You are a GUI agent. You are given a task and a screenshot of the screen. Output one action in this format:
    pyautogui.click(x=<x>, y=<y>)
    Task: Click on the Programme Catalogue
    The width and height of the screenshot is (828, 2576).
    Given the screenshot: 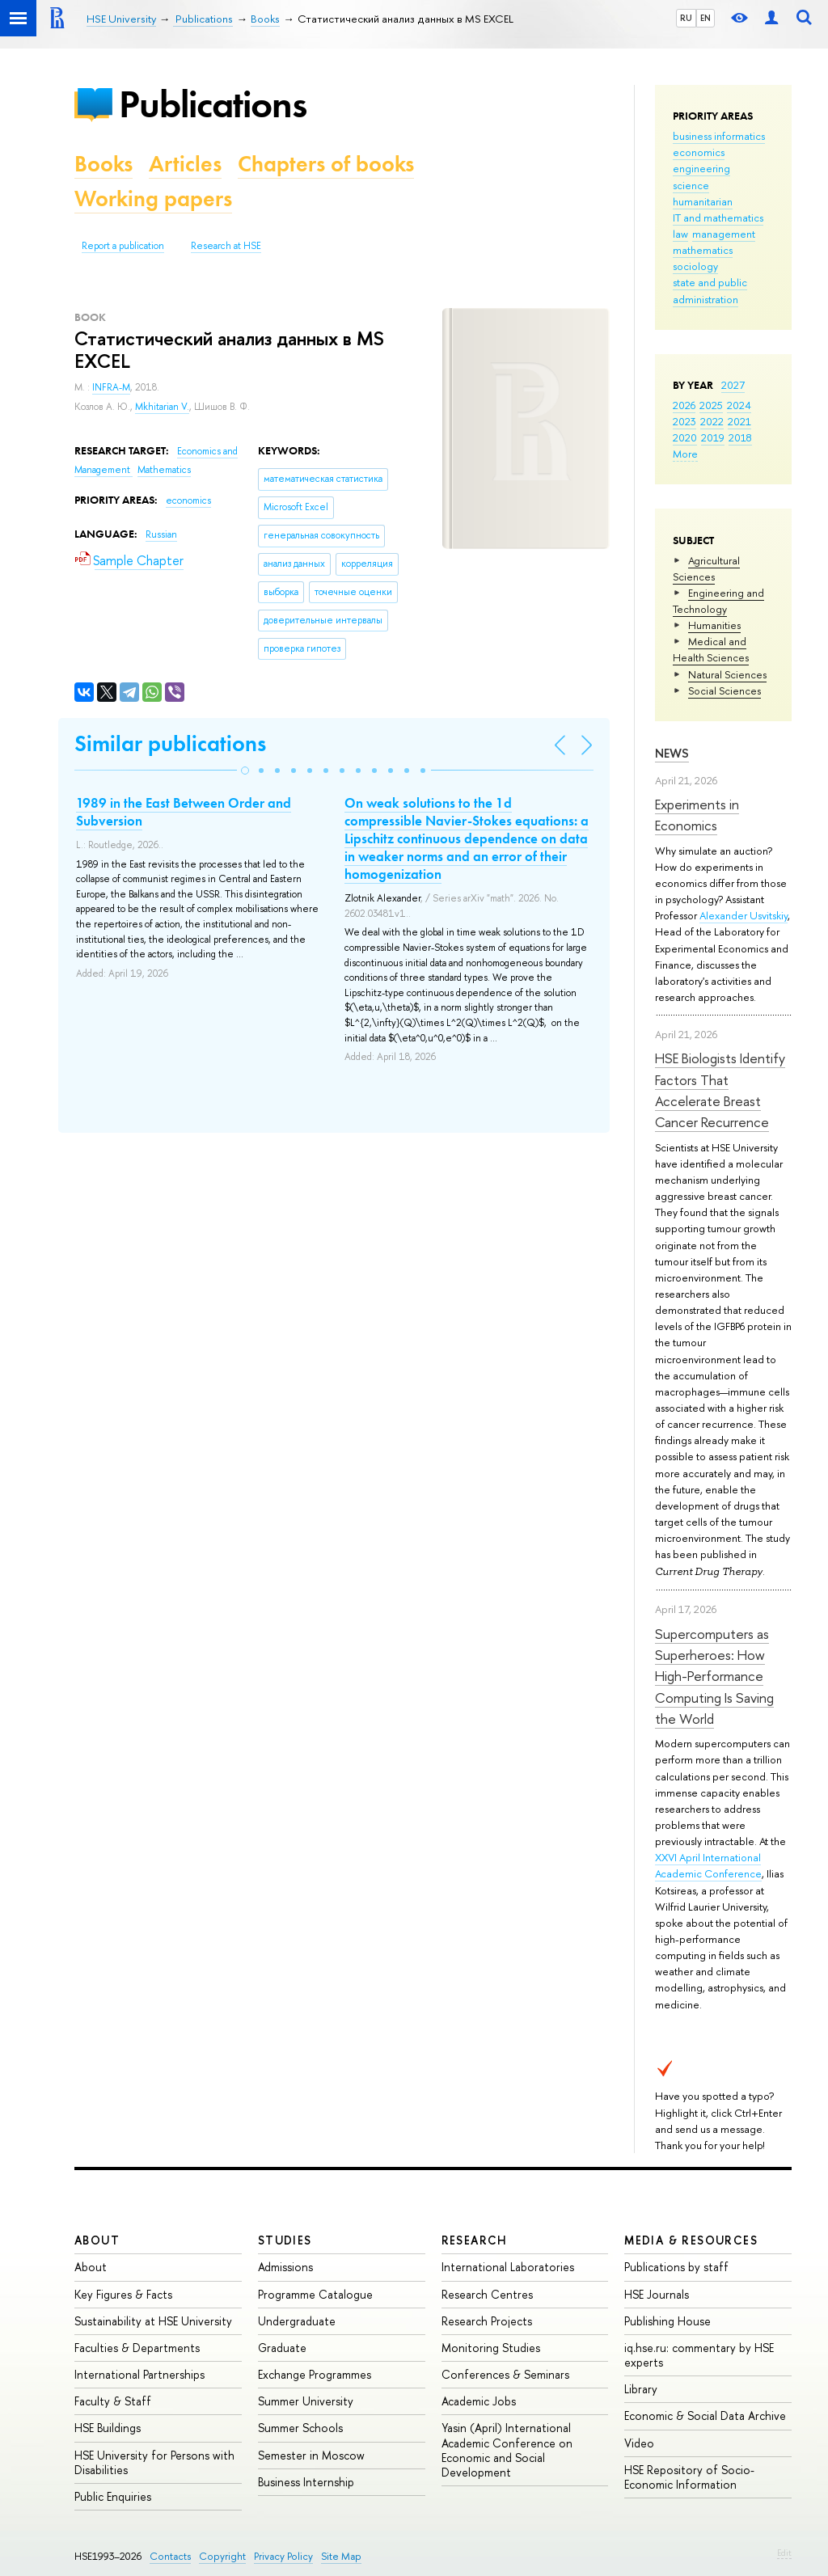 What is the action you would take?
    pyautogui.click(x=315, y=2294)
    